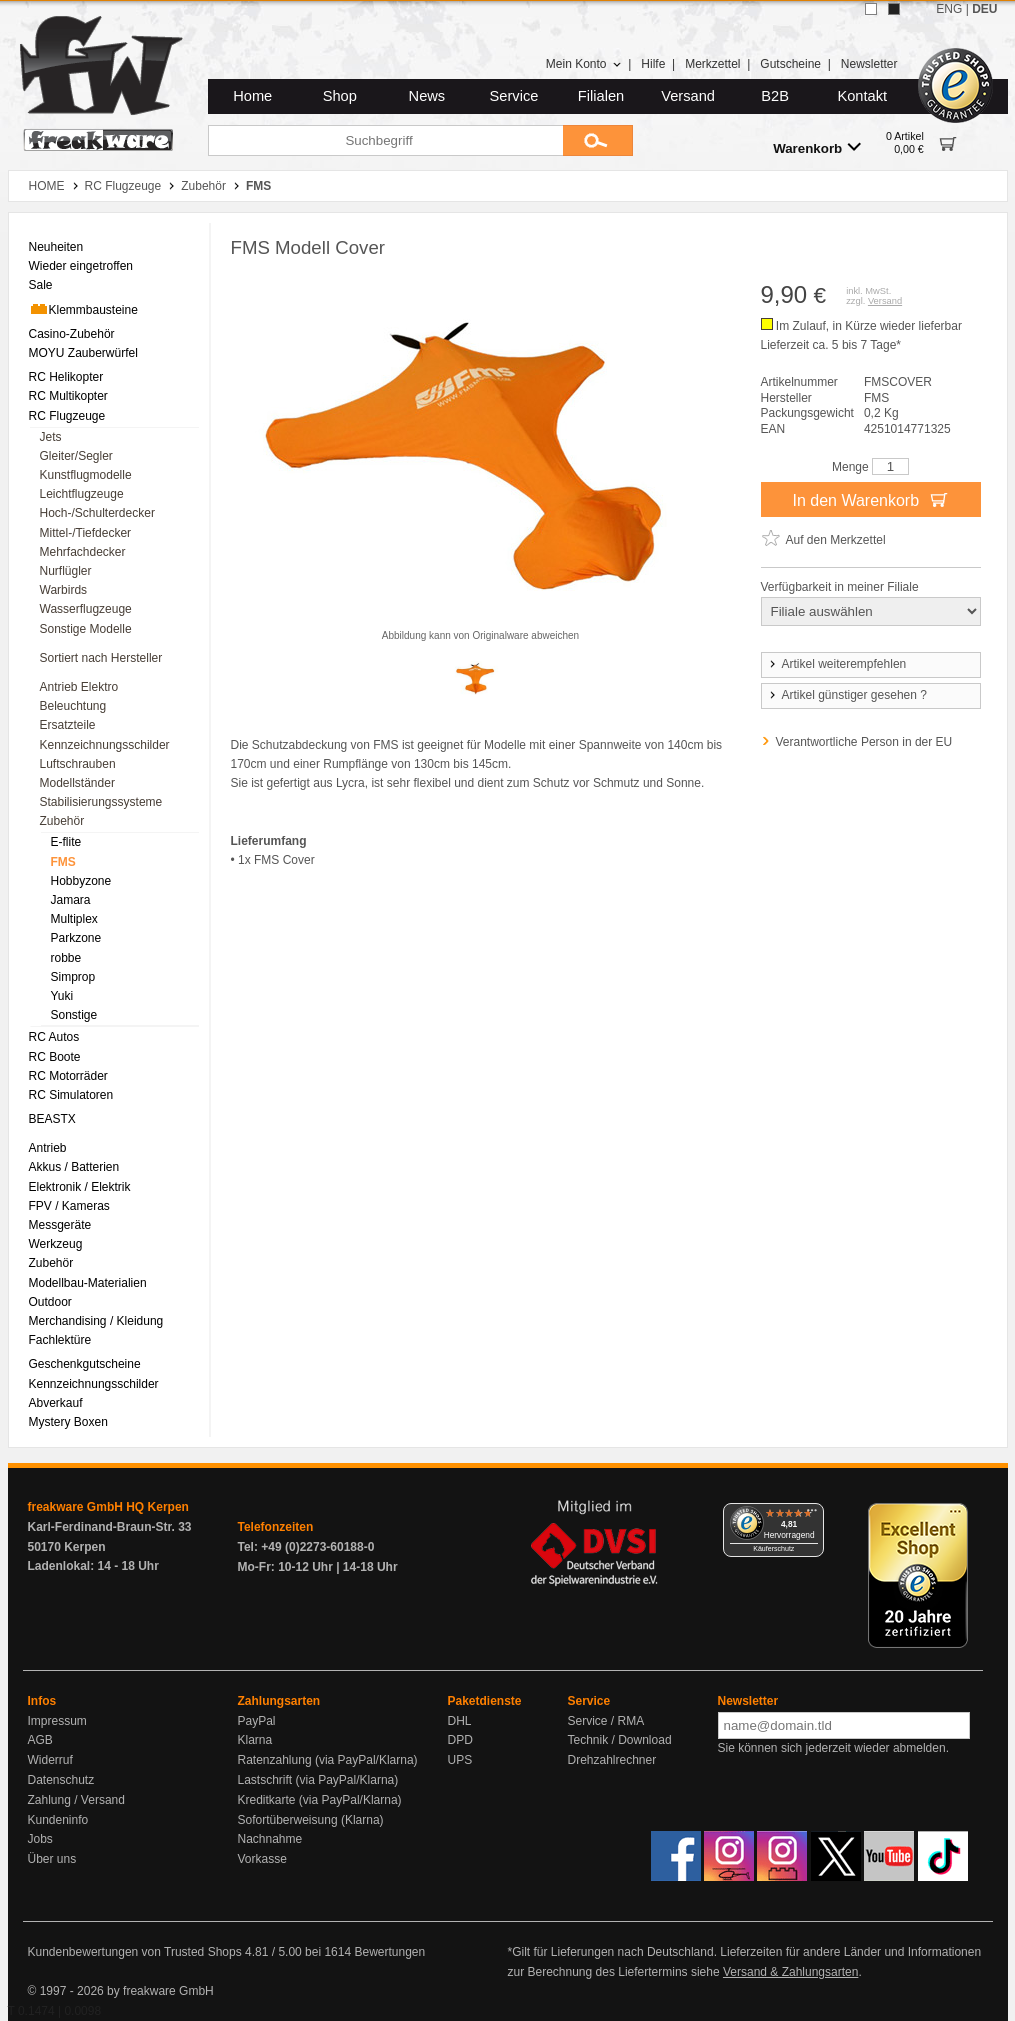  What do you see at coordinates (869, 64) in the screenshot?
I see `Newsletter` at bounding box center [869, 64].